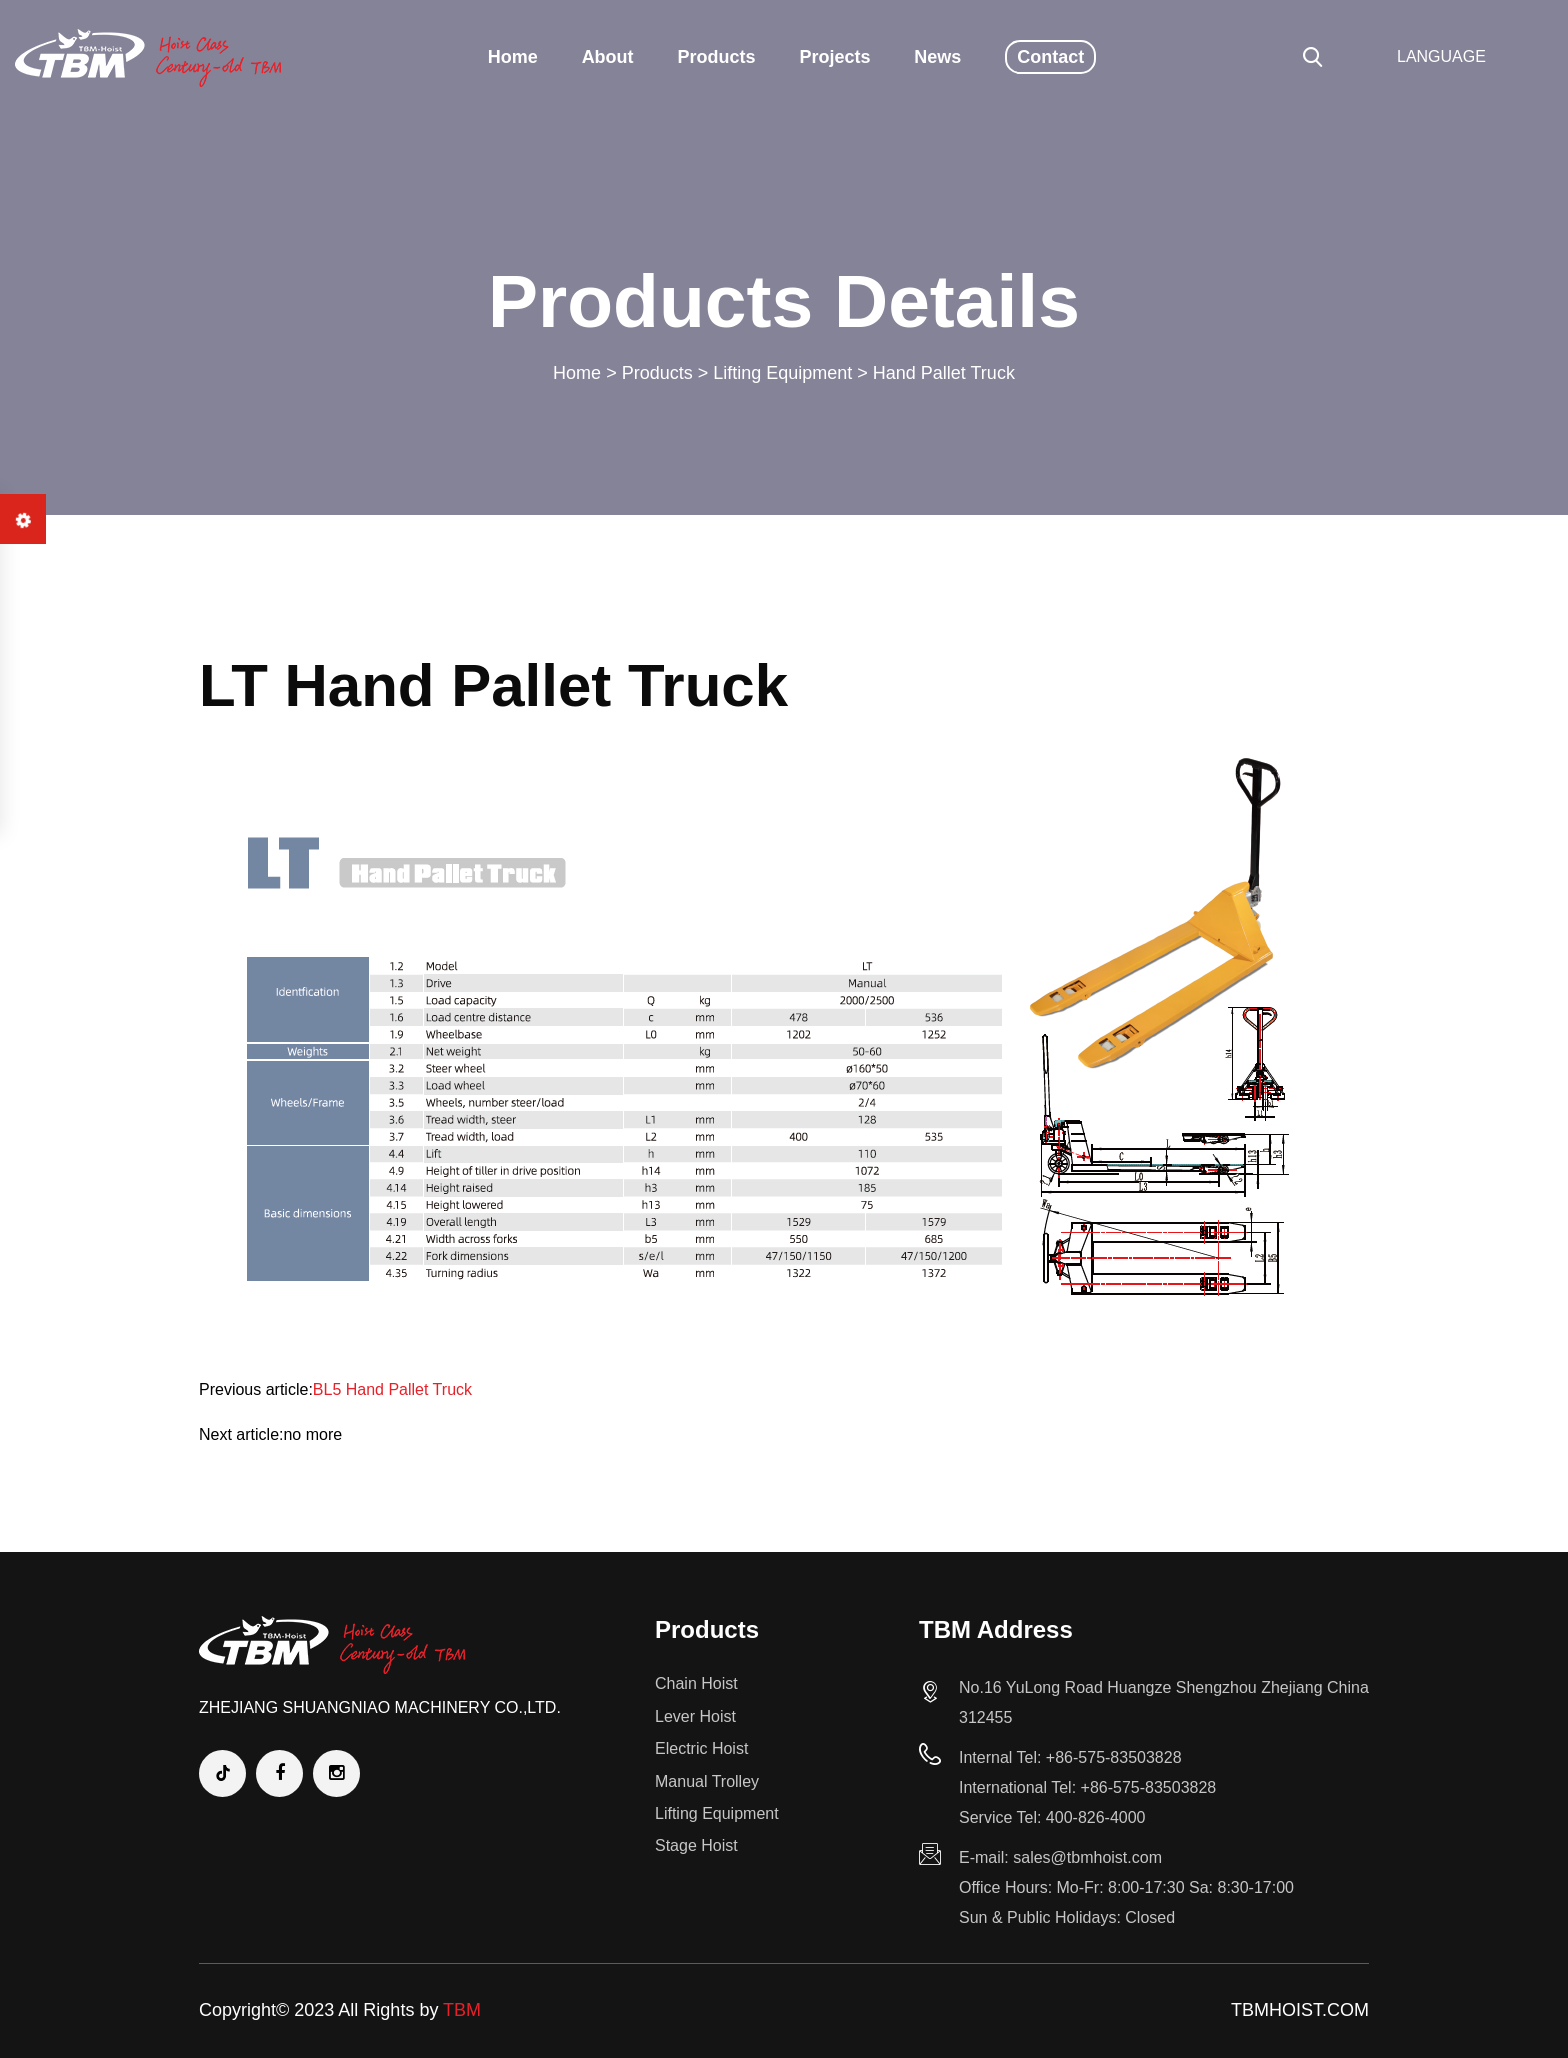  I want to click on LANGUAGE, so click(1441, 56).